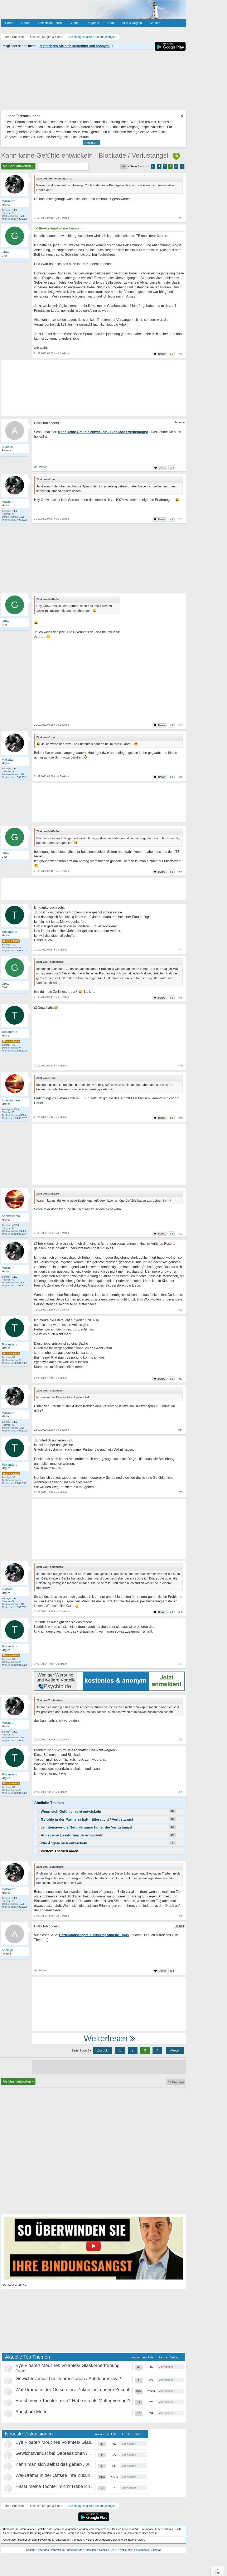 Image resolution: width=227 pixels, height=2576 pixels. Describe the element at coordinates (175, 30) in the screenshot. I see `Anmelden` at that location.